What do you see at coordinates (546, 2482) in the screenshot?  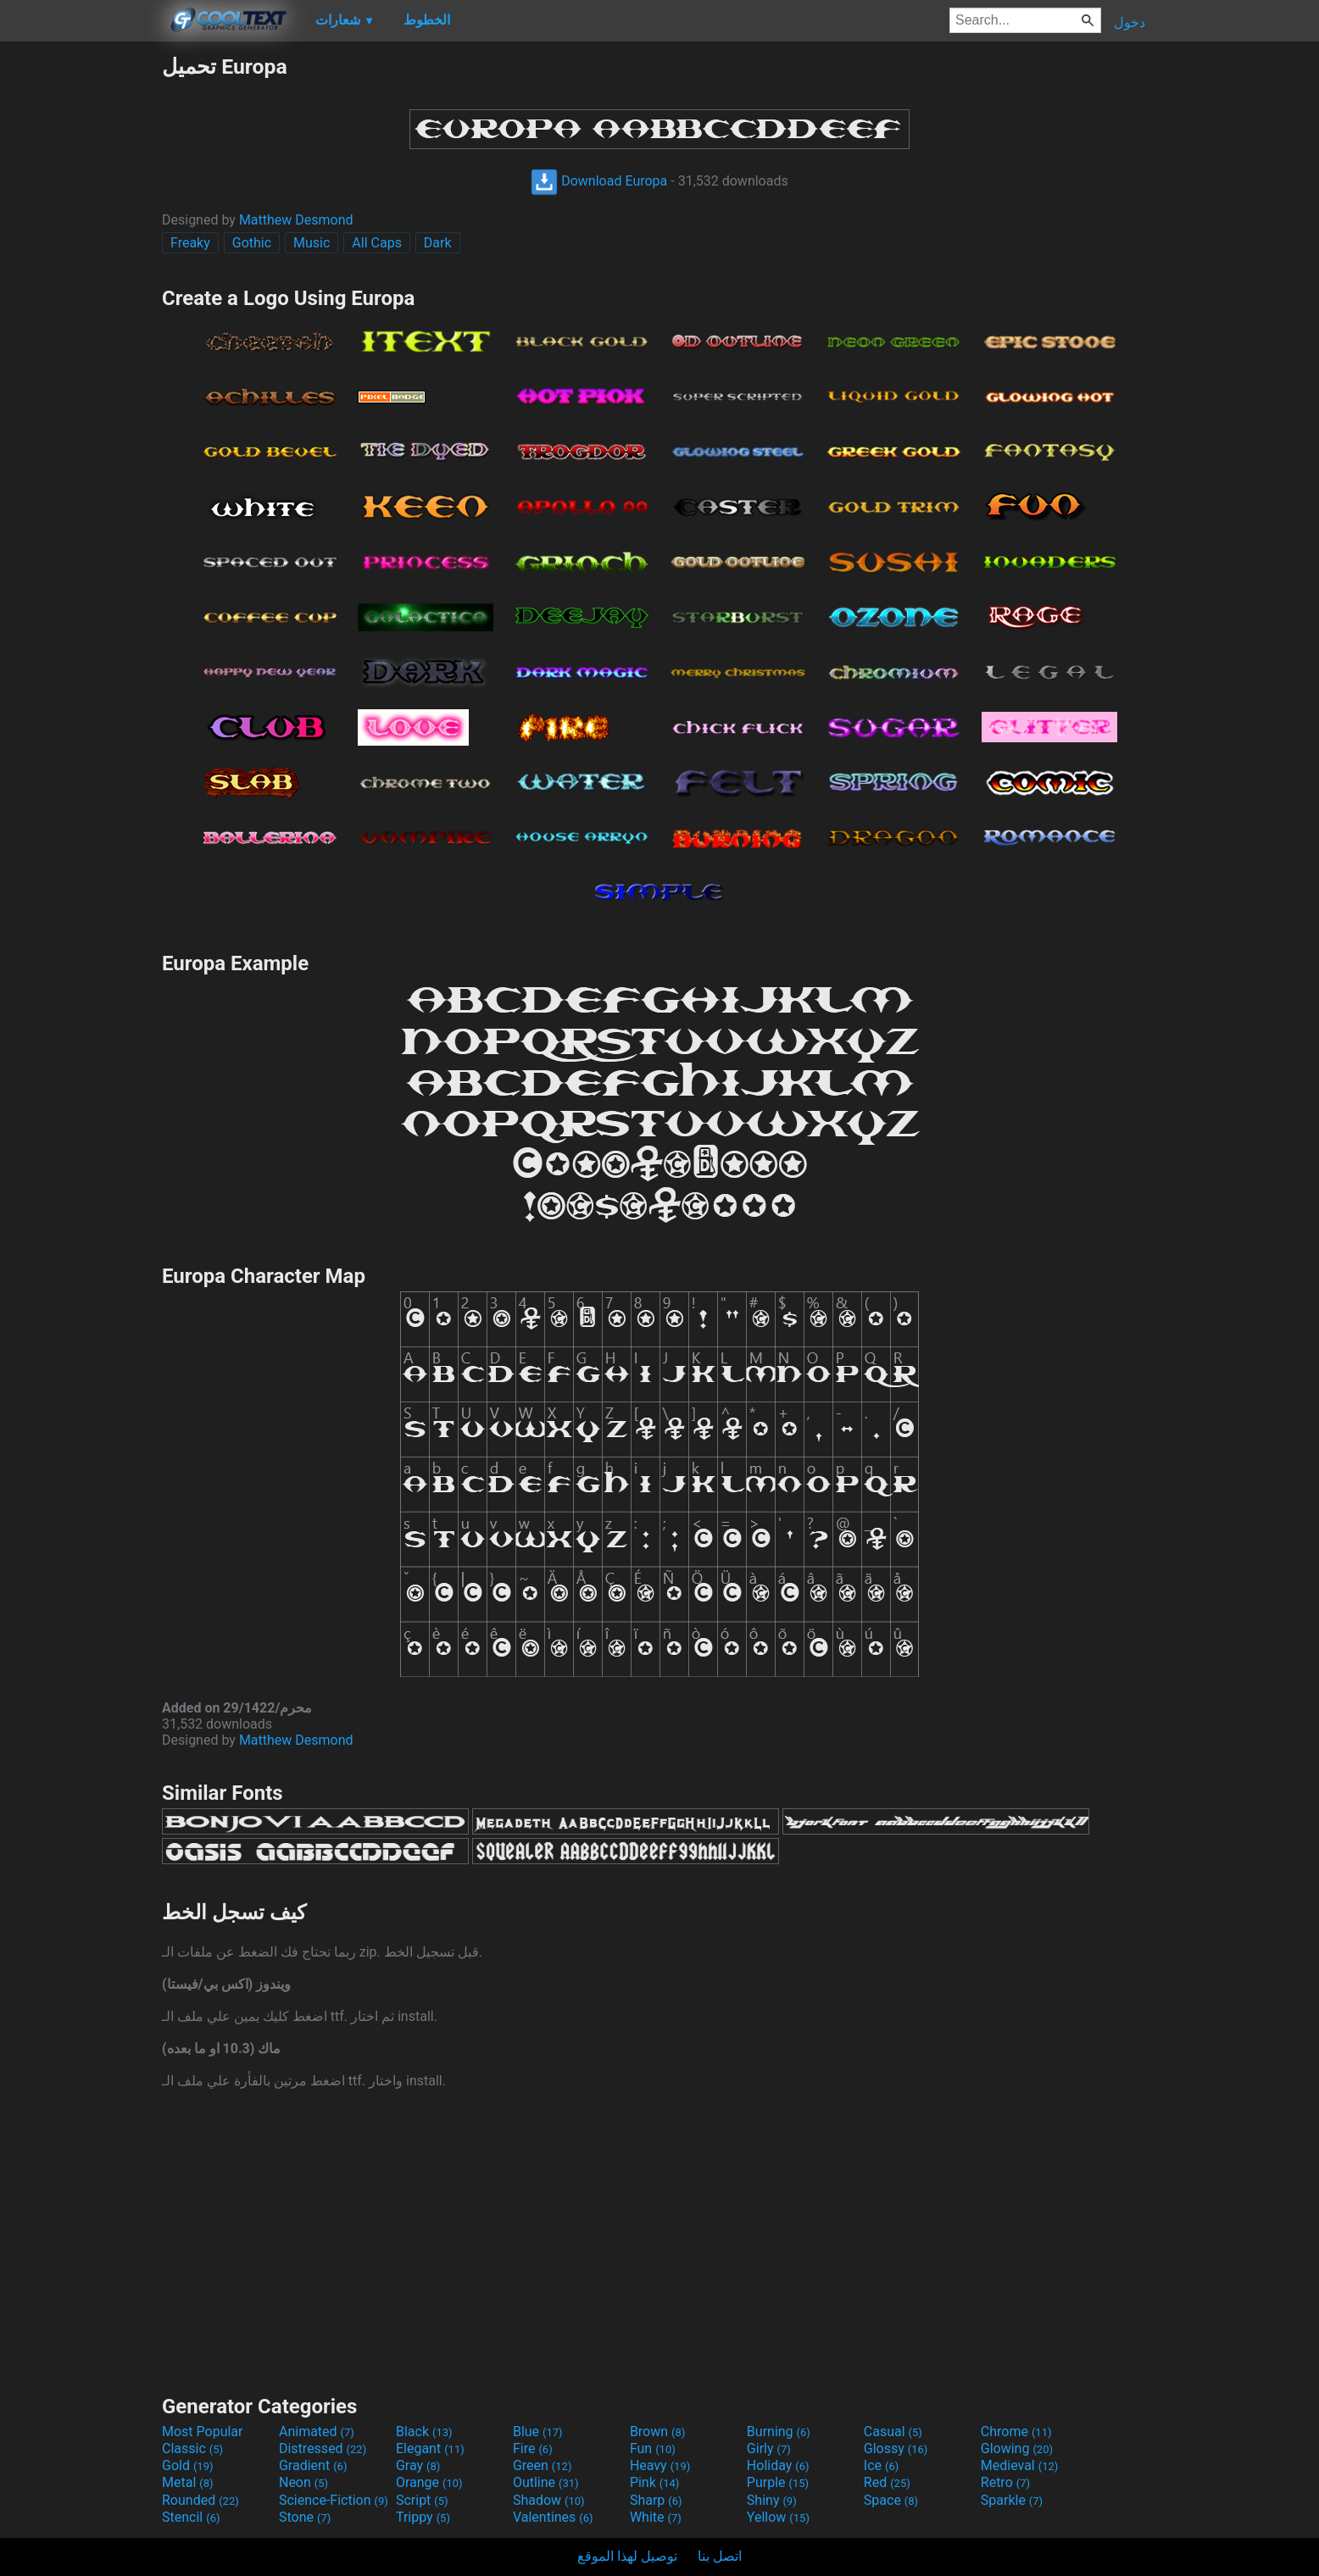 I see `Outline` at bounding box center [546, 2482].